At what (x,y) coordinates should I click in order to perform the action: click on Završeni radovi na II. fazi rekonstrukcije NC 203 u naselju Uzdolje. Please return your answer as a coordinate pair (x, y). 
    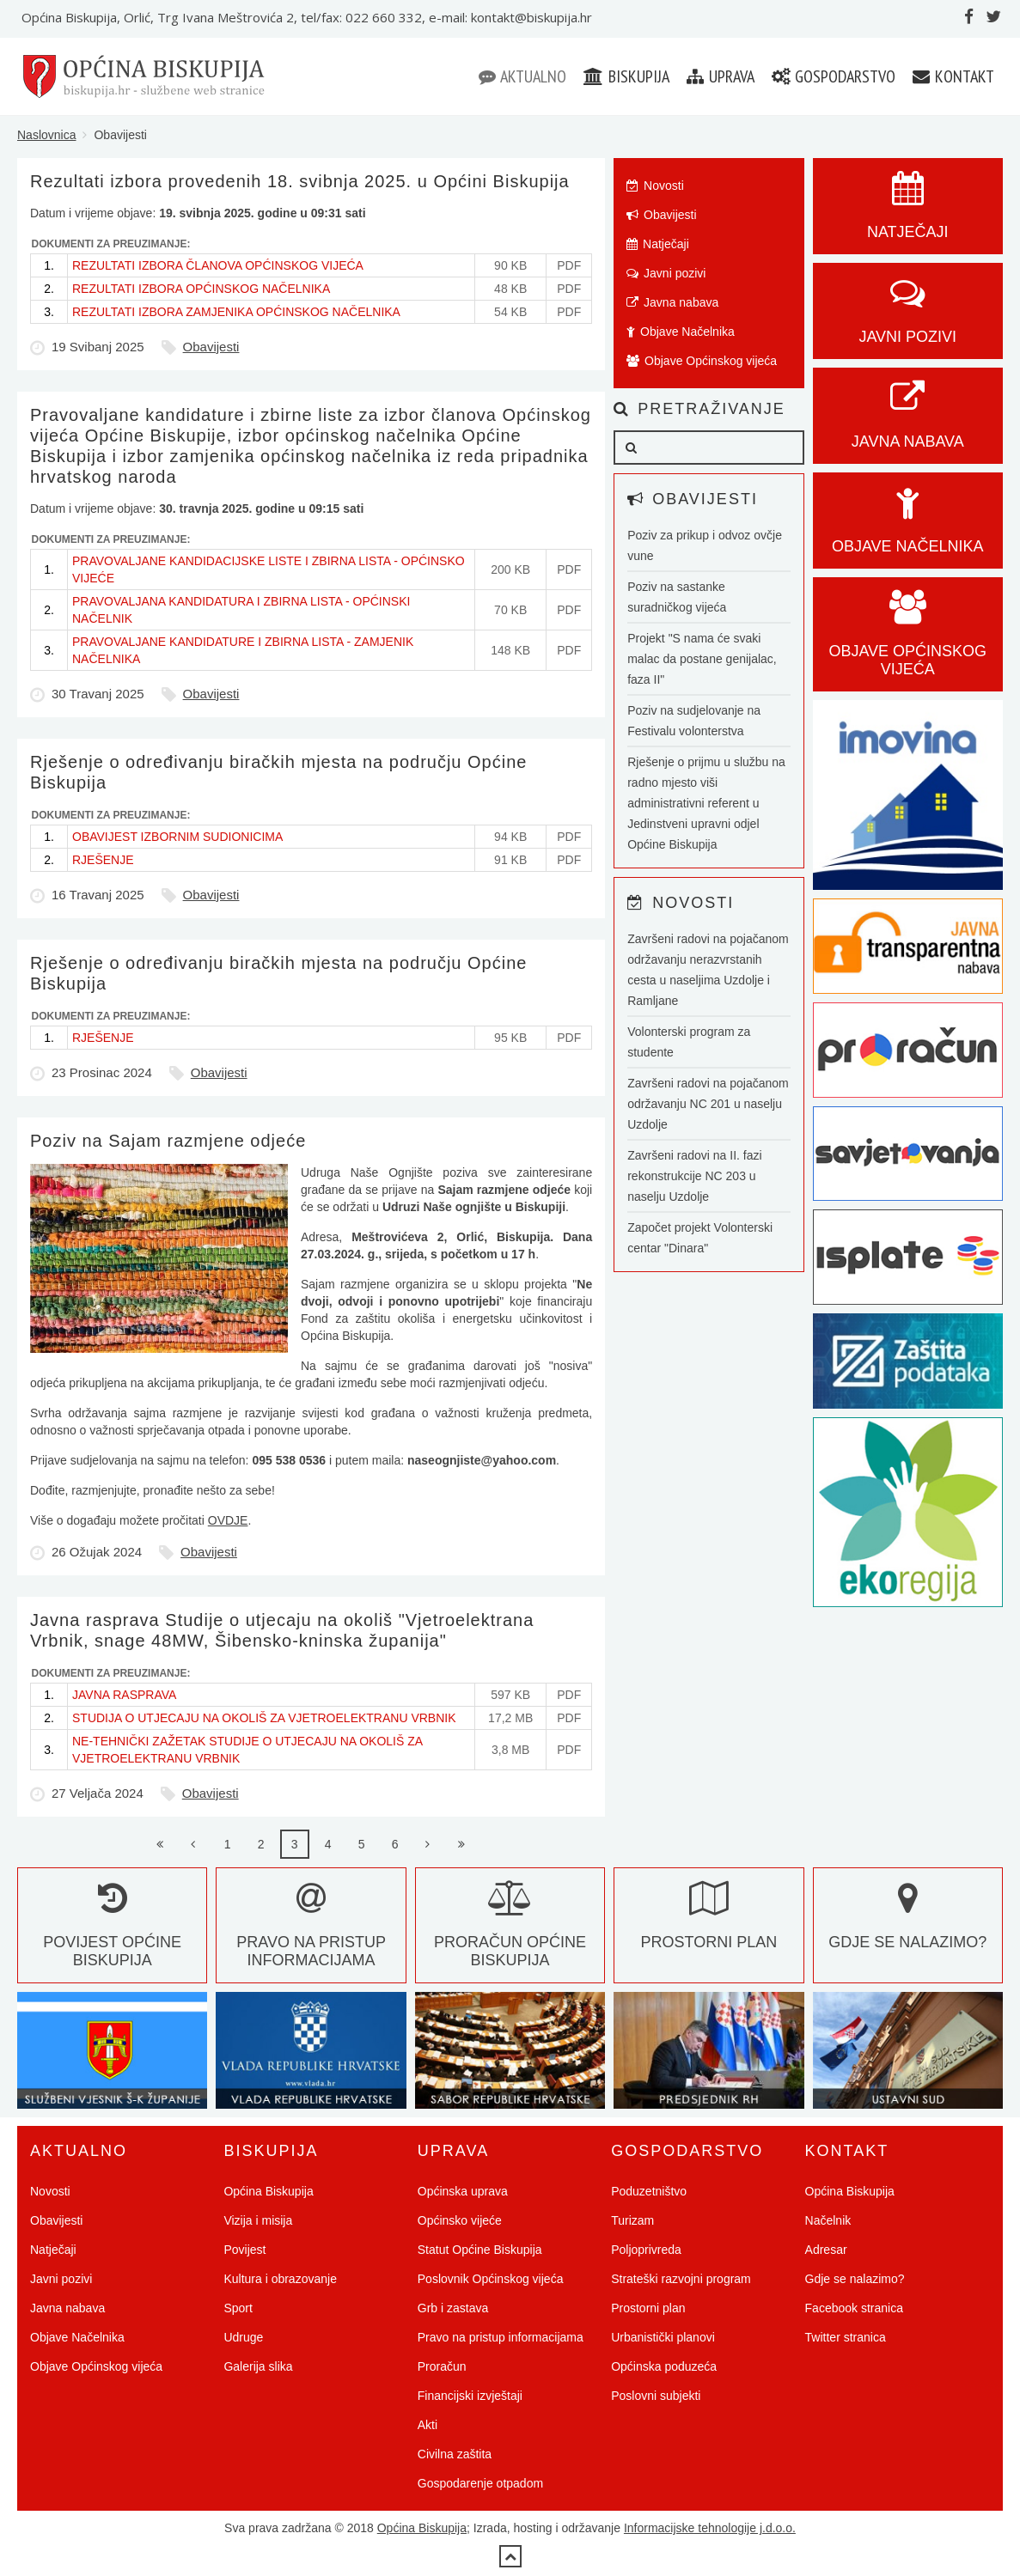
    Looking at the image, I should click on (694, 1175).